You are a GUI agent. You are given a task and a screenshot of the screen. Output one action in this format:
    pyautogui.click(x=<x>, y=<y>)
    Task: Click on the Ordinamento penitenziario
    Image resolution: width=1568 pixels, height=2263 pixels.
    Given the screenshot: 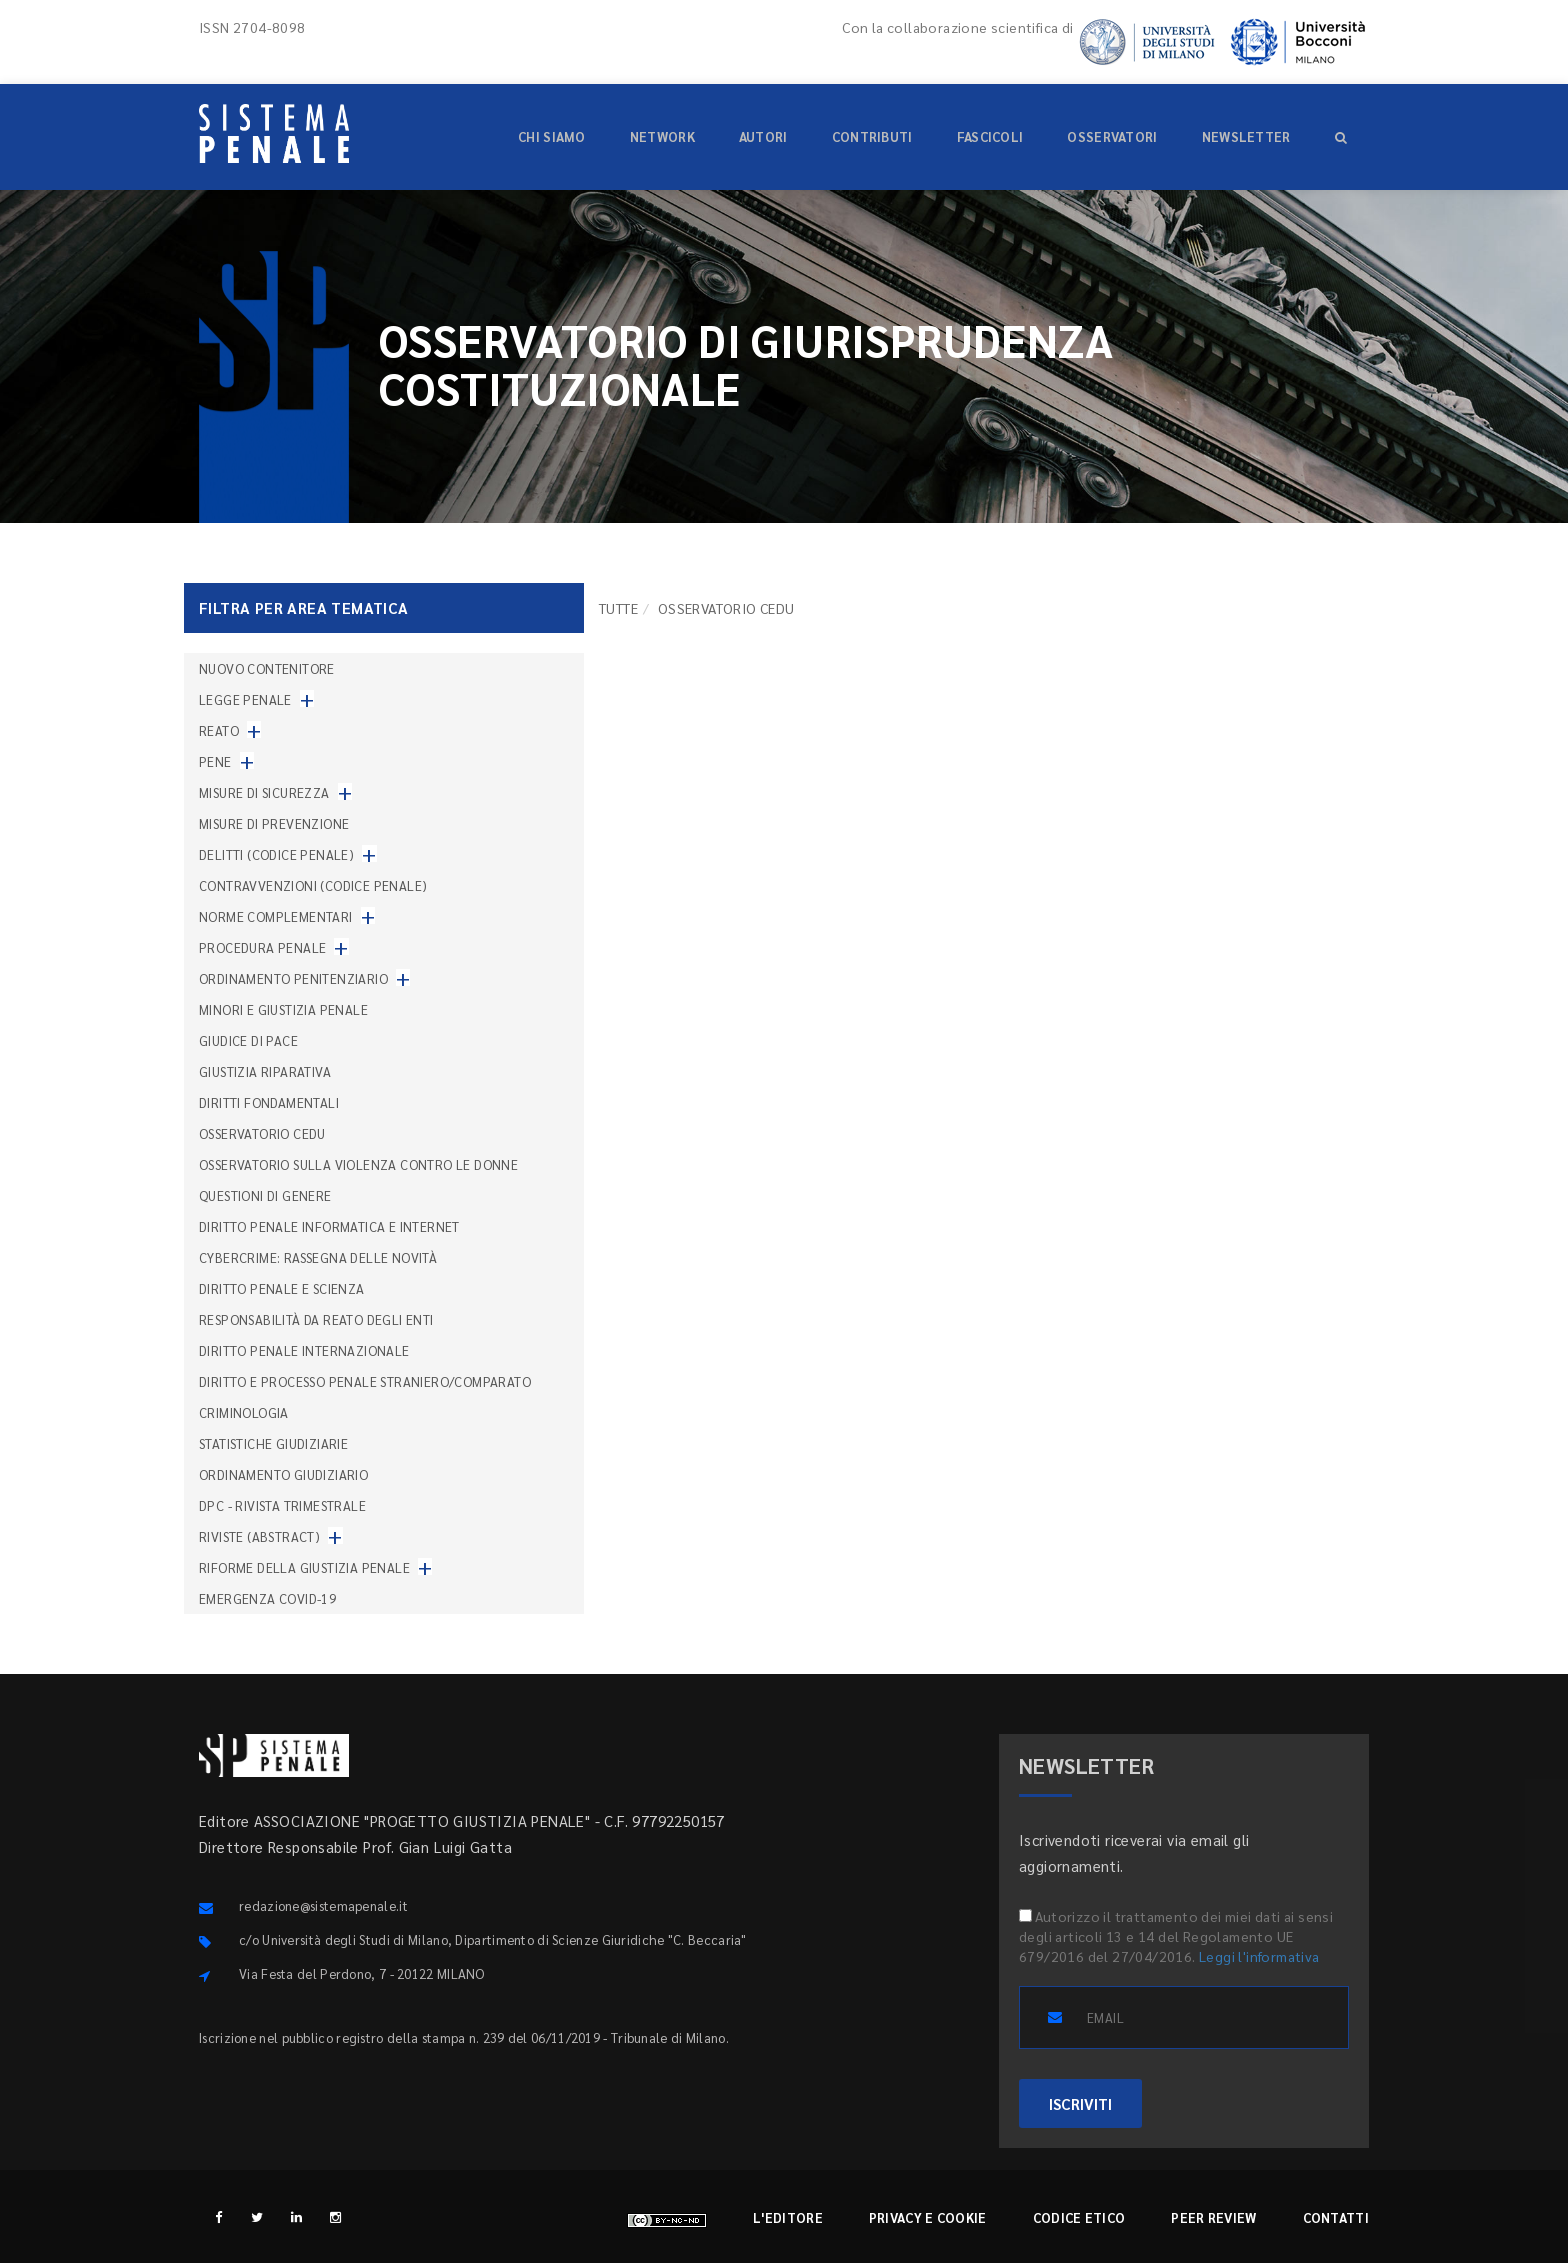 What is the action you would take?
    pyautogui.click(x=293, y=978)
    